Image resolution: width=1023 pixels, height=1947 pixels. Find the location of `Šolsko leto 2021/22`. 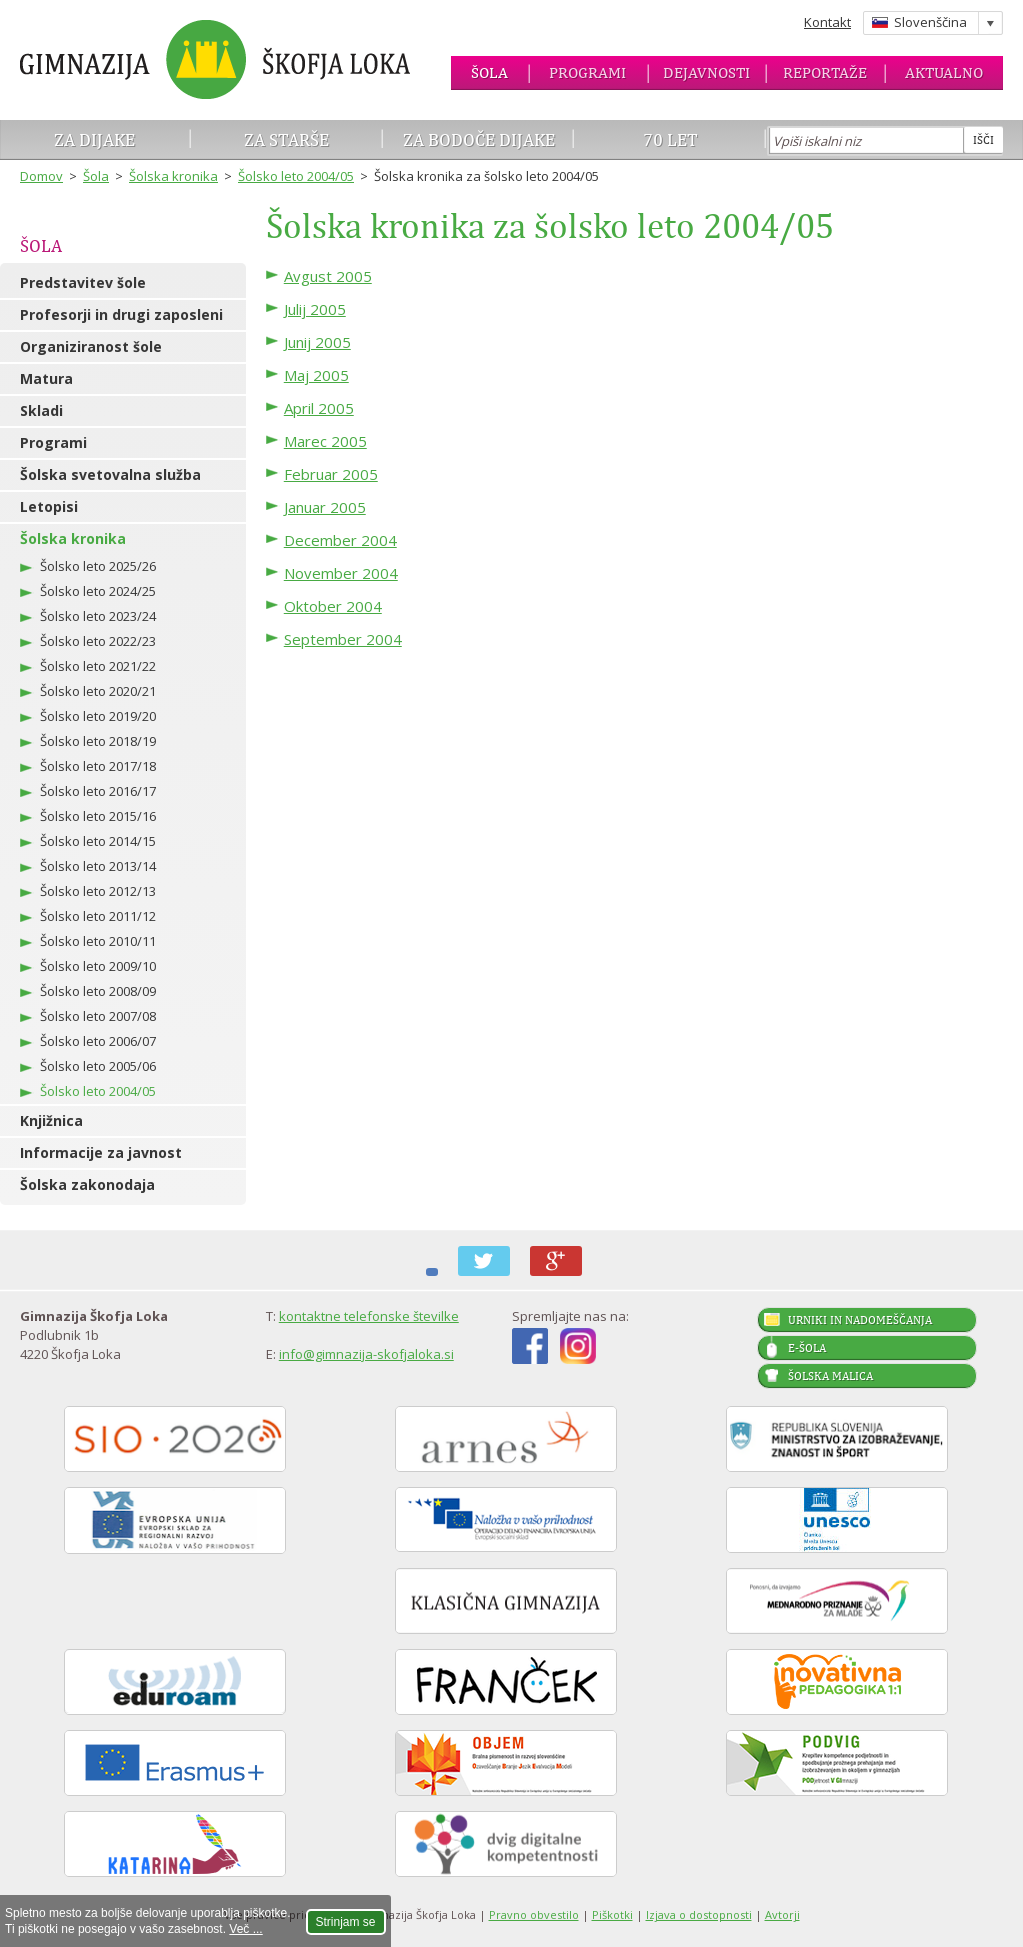

Šolsko leto 2021/22 is located at coordinates (98, 666).